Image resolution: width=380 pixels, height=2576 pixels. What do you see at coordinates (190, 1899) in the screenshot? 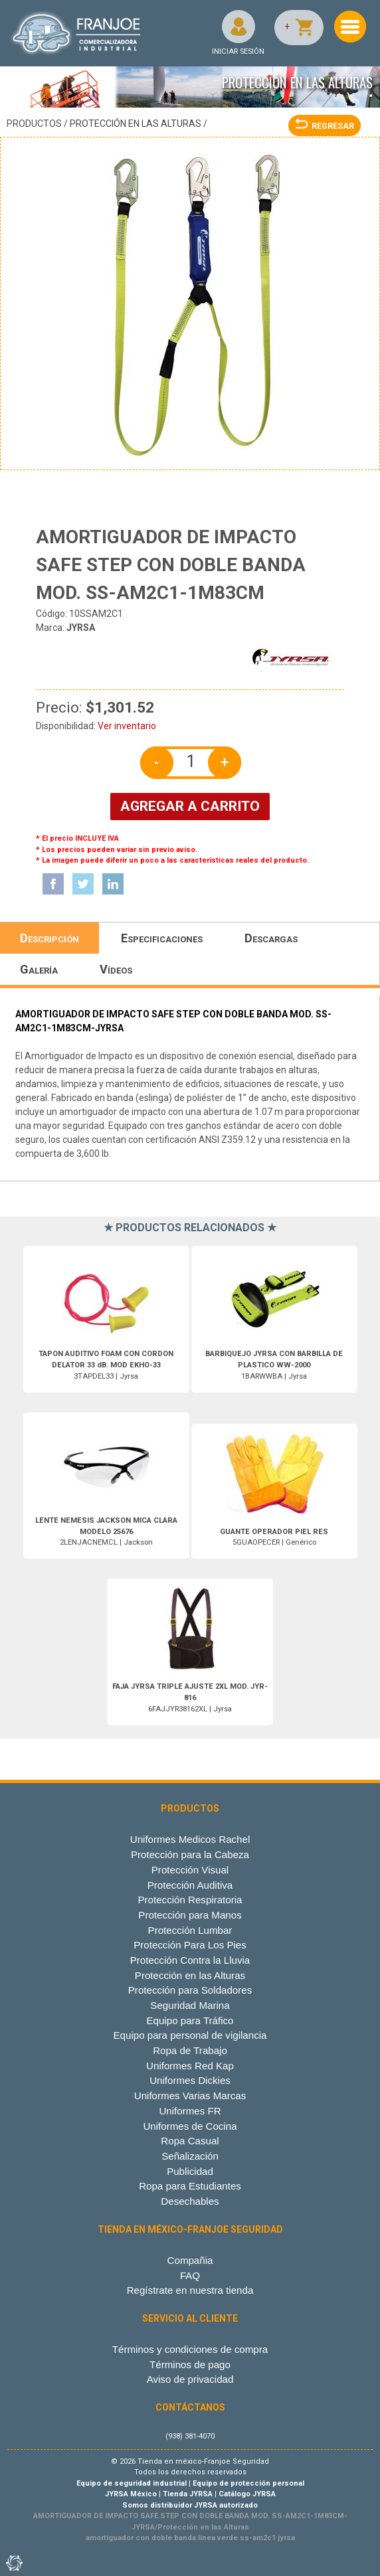
I see `Protección Respiratoria` at bounding box center [190, 1899].